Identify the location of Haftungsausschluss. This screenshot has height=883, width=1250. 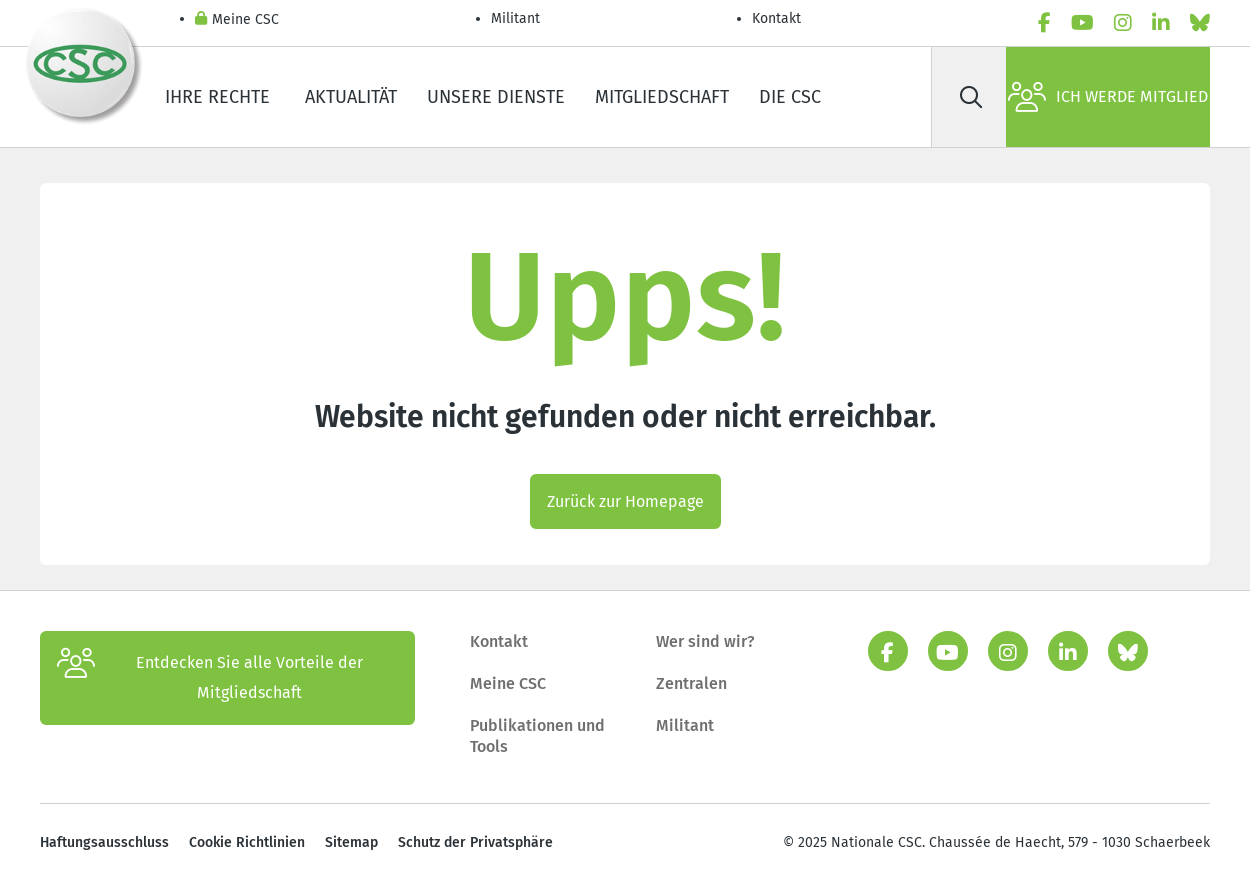
(104, 842).